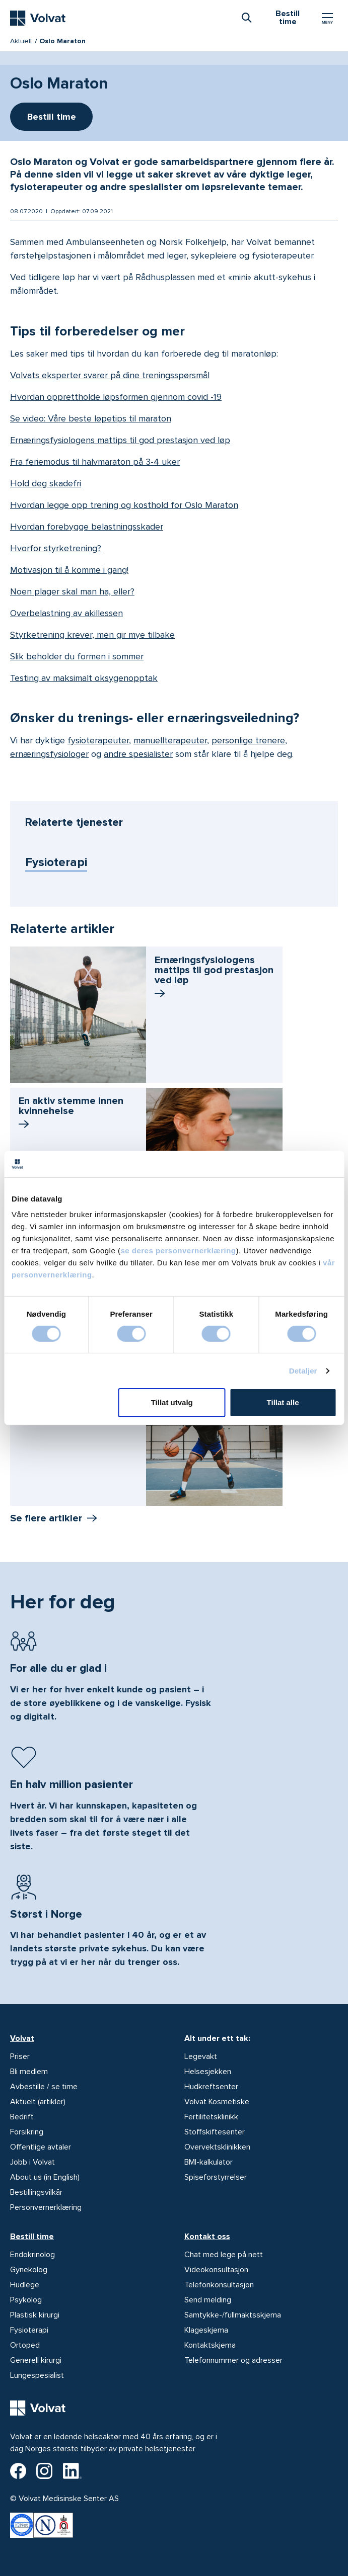 The width and height of the screenshot is (348, 2576). Describe the element at coordinates (211, 2117) in the screenshot. I see `Fertilitetsklinikk` at that location.